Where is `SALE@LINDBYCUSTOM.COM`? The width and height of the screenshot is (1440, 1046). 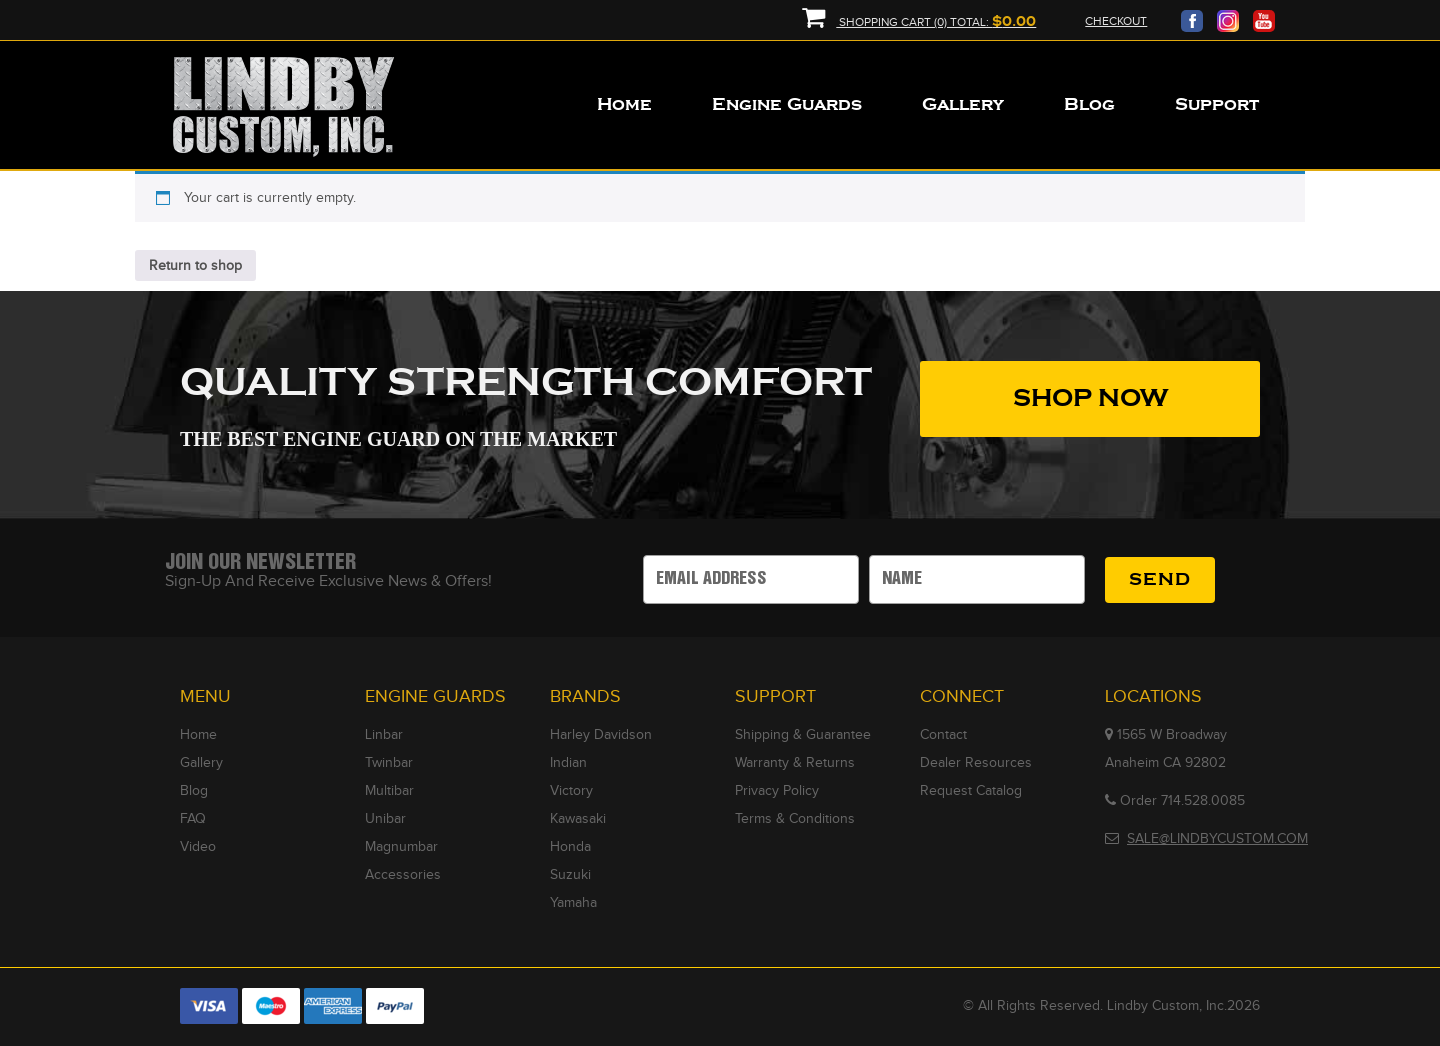 SALE@LINDBYCUSTOM.COM is located at coordinates (1217, 839).